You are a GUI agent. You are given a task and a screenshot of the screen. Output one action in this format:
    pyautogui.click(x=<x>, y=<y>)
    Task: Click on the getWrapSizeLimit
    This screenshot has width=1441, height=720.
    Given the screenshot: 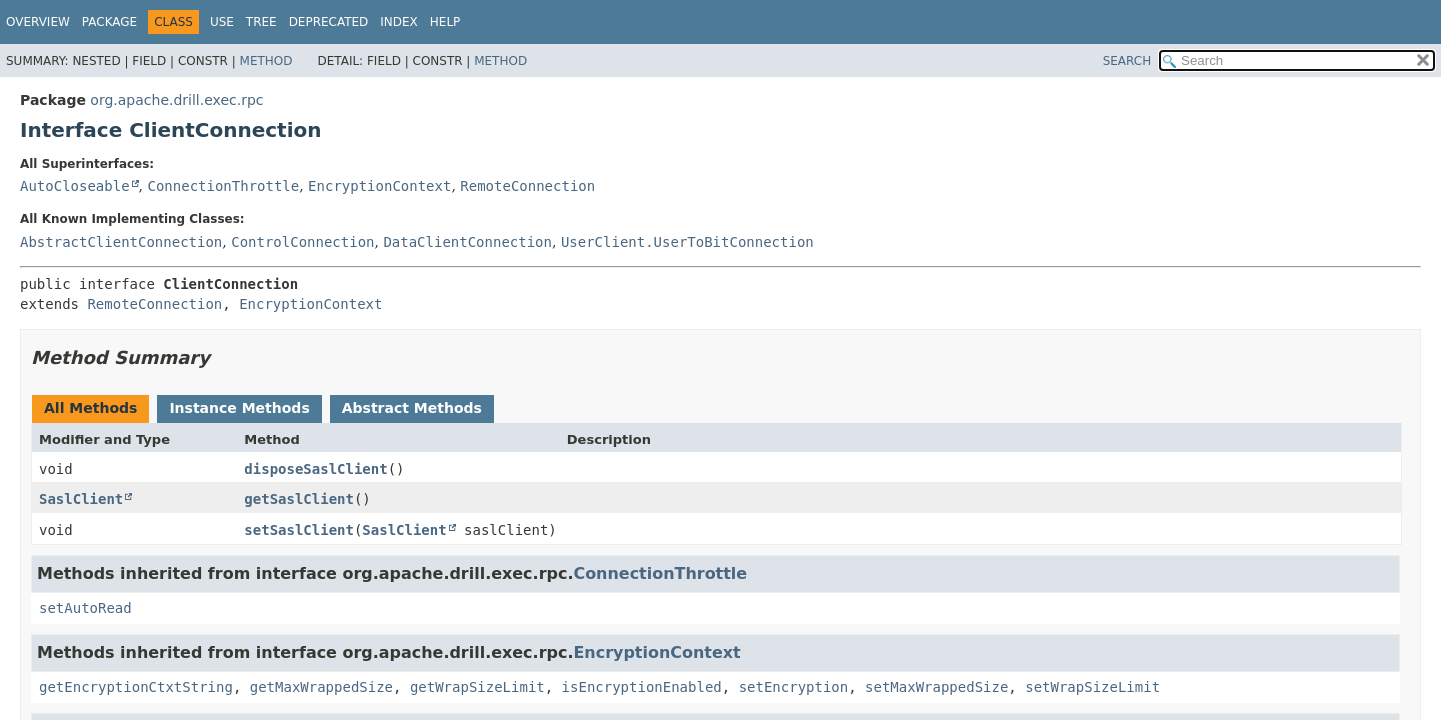 What is the action you would take?
    pyautogui.click(x=477, y=687)
    